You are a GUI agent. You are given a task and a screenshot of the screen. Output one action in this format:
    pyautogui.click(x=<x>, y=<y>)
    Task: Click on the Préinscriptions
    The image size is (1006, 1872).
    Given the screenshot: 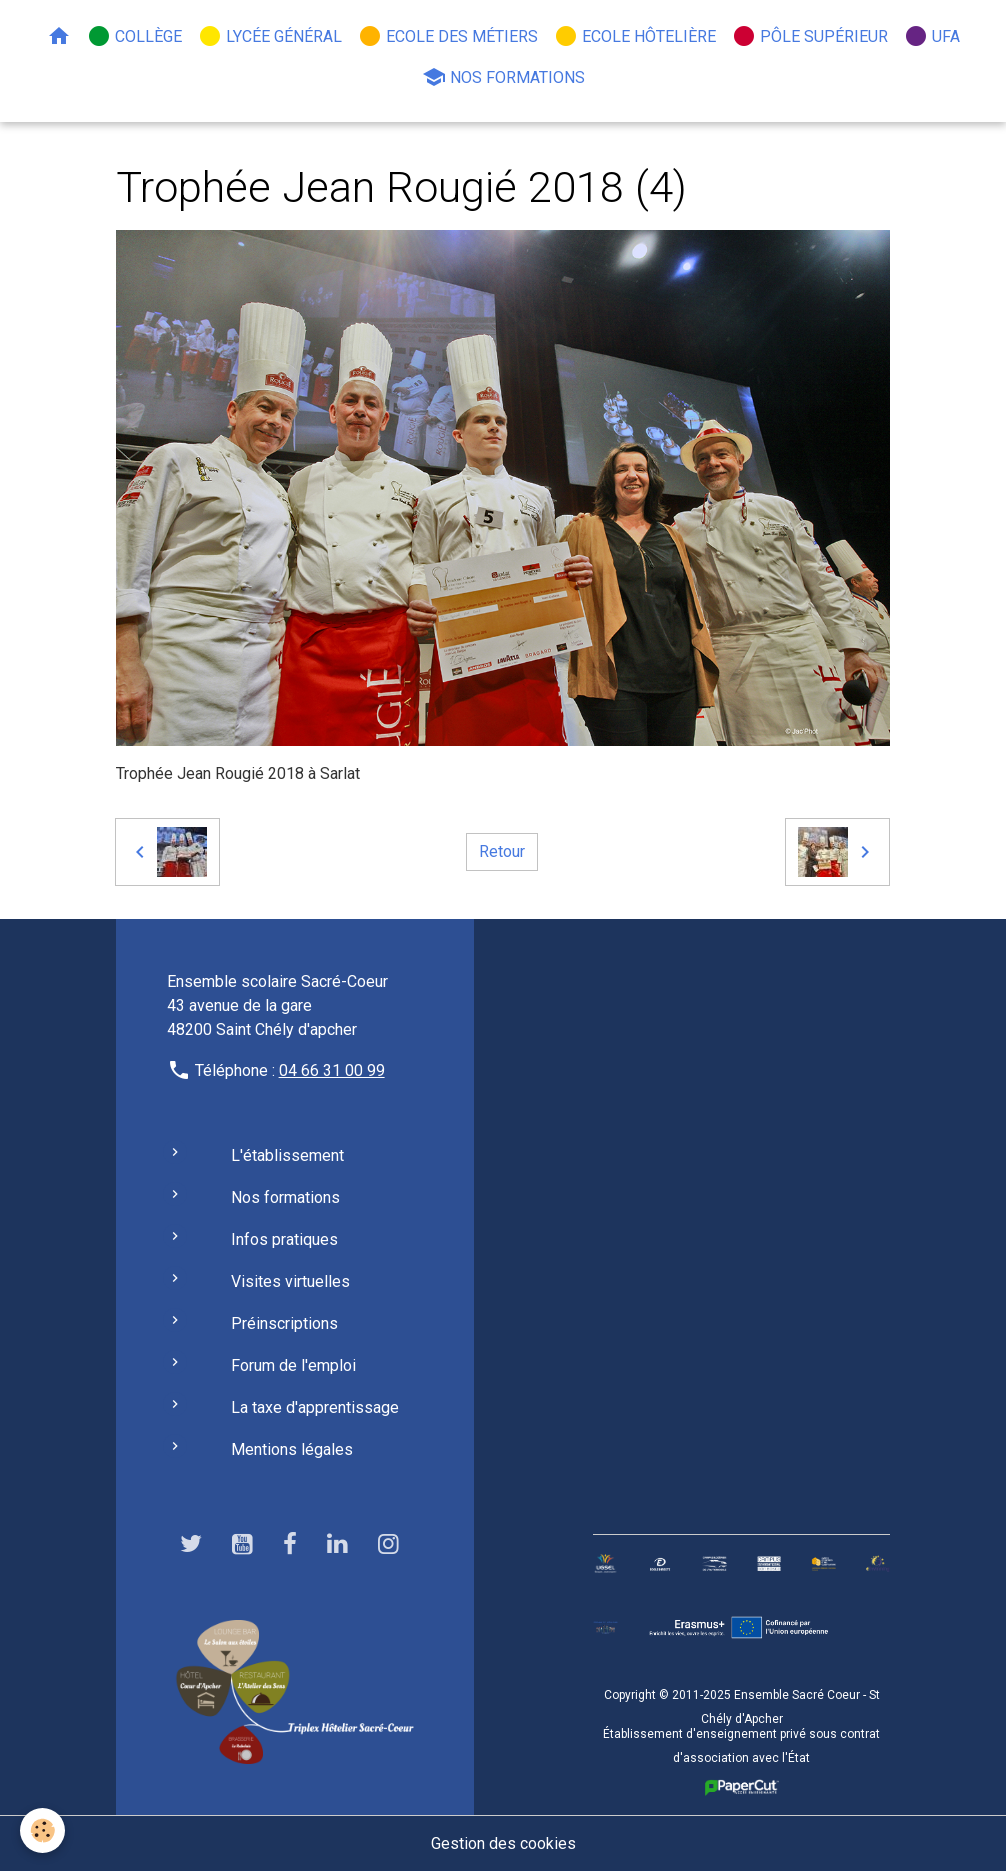 What is the action you would take?
    pyautogui.click(x=284, y=1323)
    